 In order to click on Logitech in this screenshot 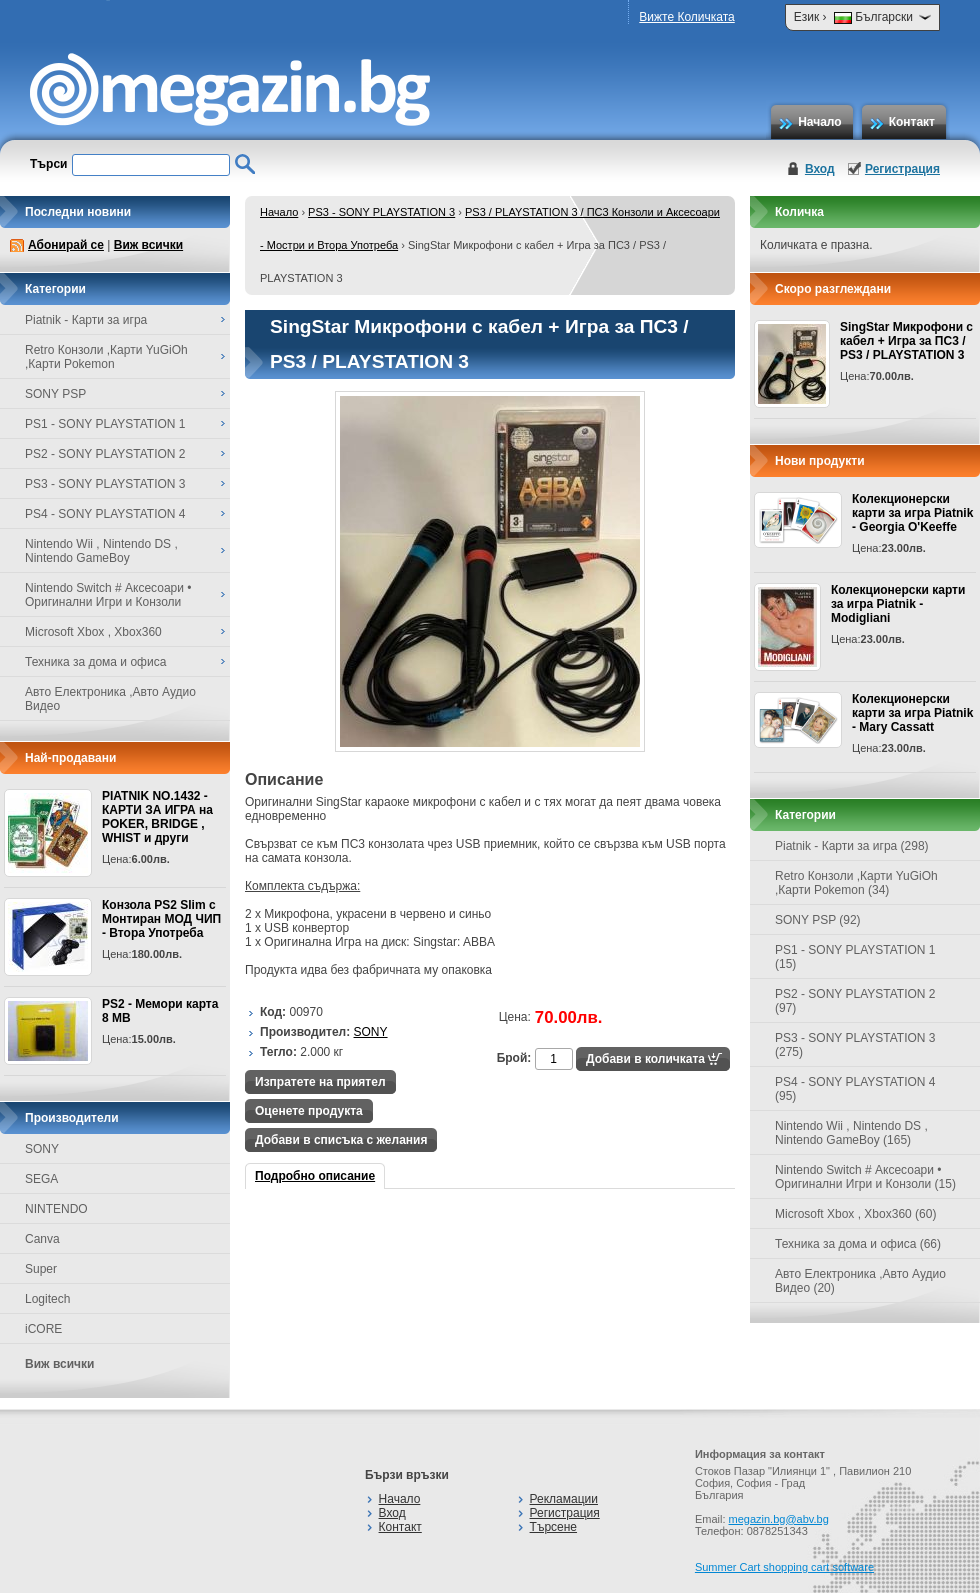, I will do `click(47, 1299)`.